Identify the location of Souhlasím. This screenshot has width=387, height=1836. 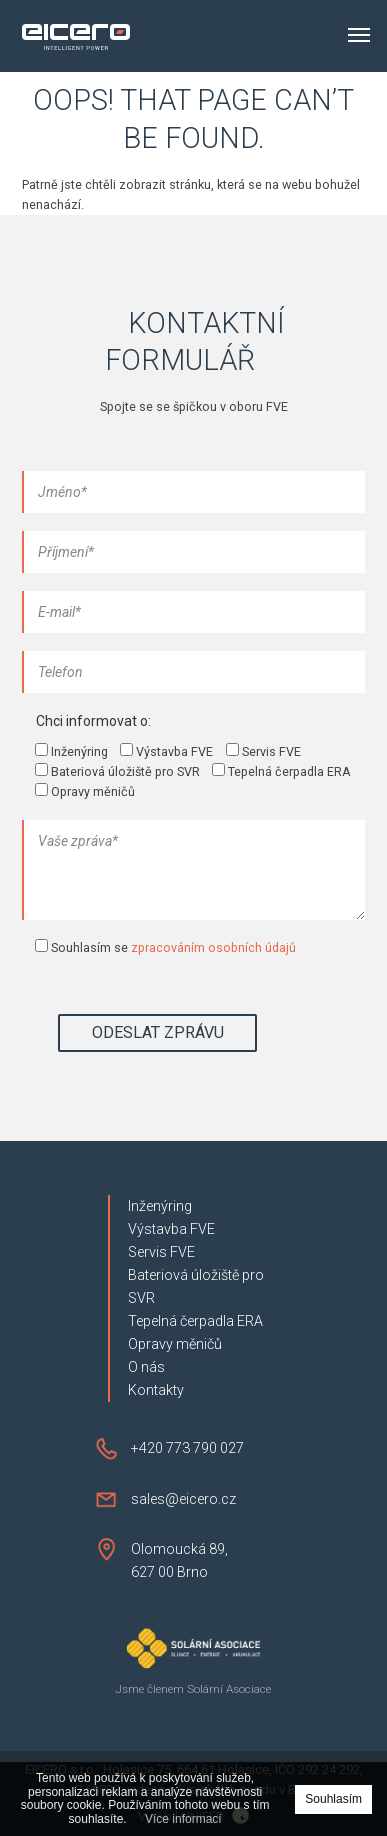
(333, 1799).